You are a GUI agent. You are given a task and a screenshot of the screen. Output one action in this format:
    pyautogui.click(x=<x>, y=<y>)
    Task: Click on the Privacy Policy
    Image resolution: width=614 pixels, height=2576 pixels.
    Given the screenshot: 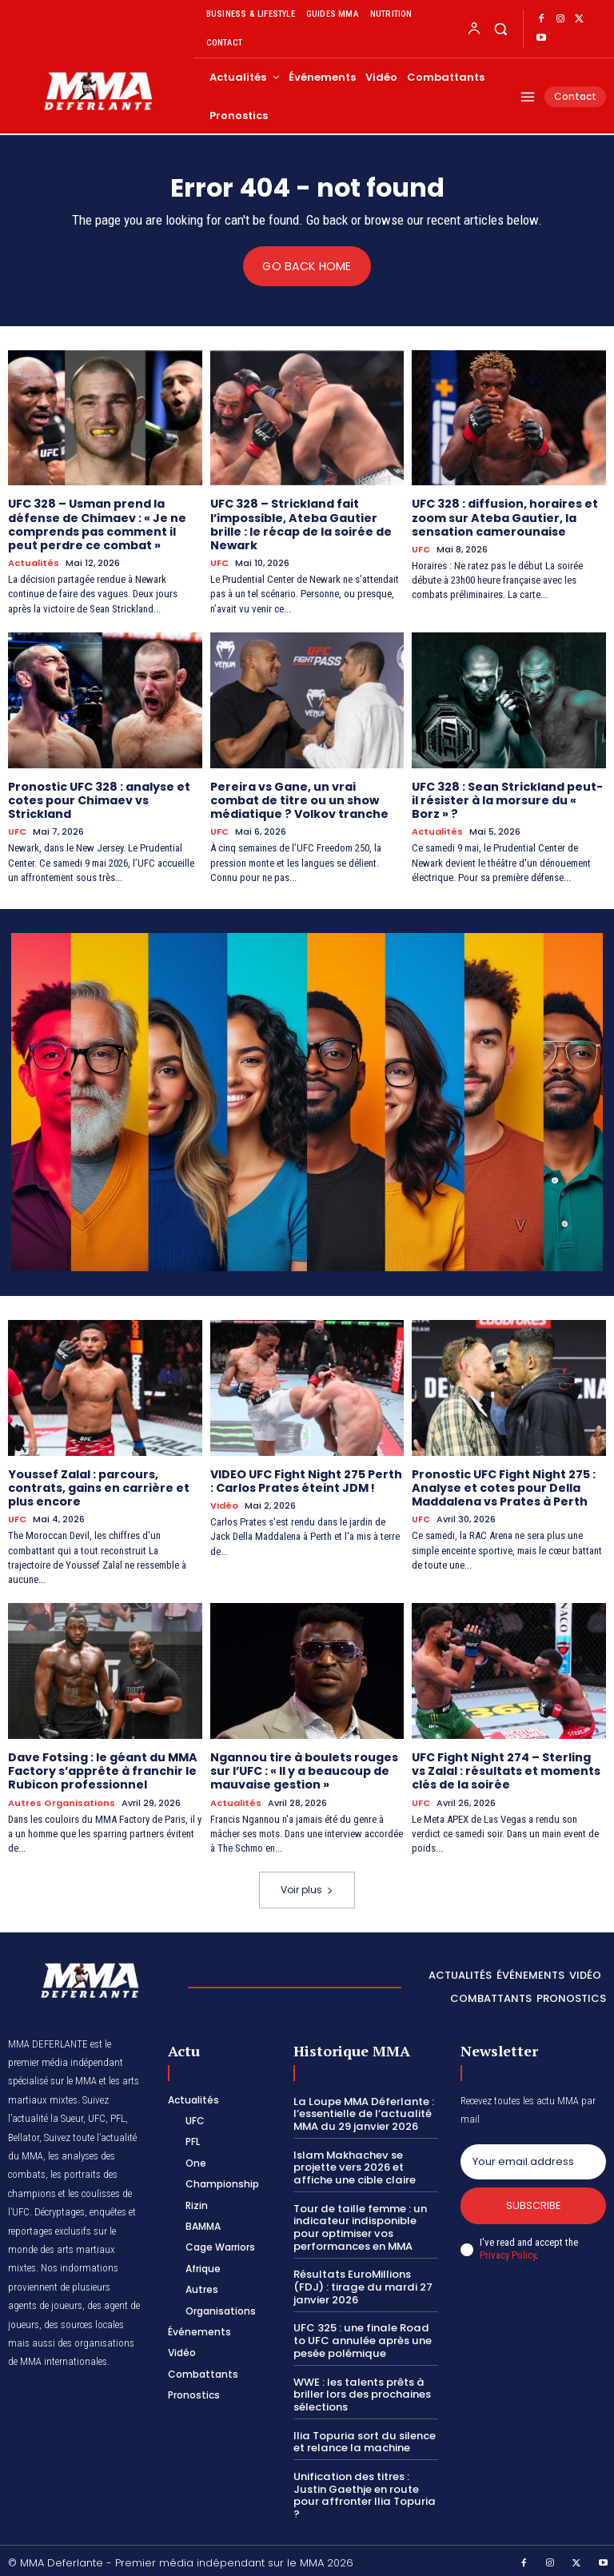 What is the action you would take?
    pyautogui.click(x=508, y=2252)
    